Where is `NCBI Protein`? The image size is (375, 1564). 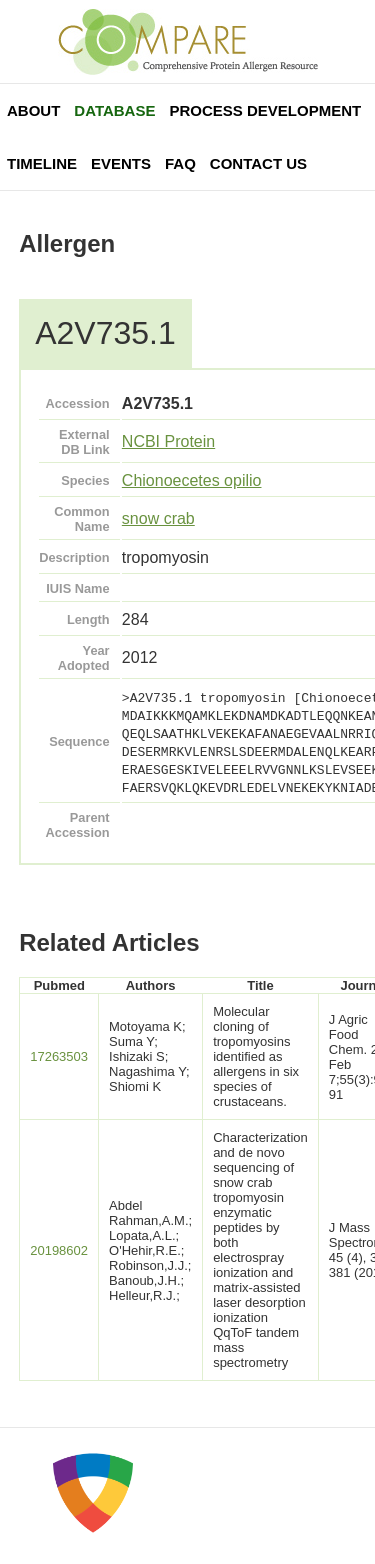 NCBI Protein is located at coordinates (168, 441).